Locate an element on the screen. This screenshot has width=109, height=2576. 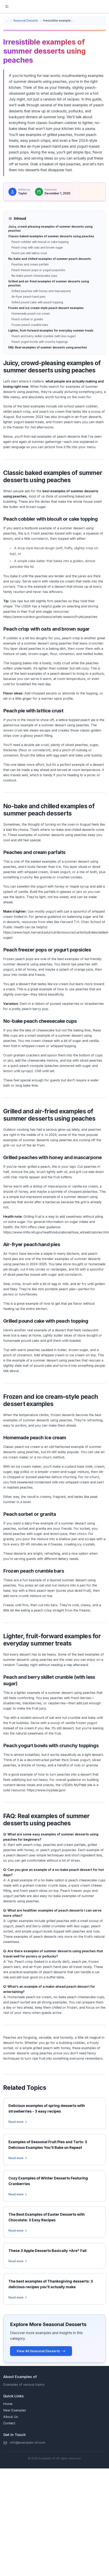
Peach crisp with oats and brown sugar is located at coordinates (37, 247).